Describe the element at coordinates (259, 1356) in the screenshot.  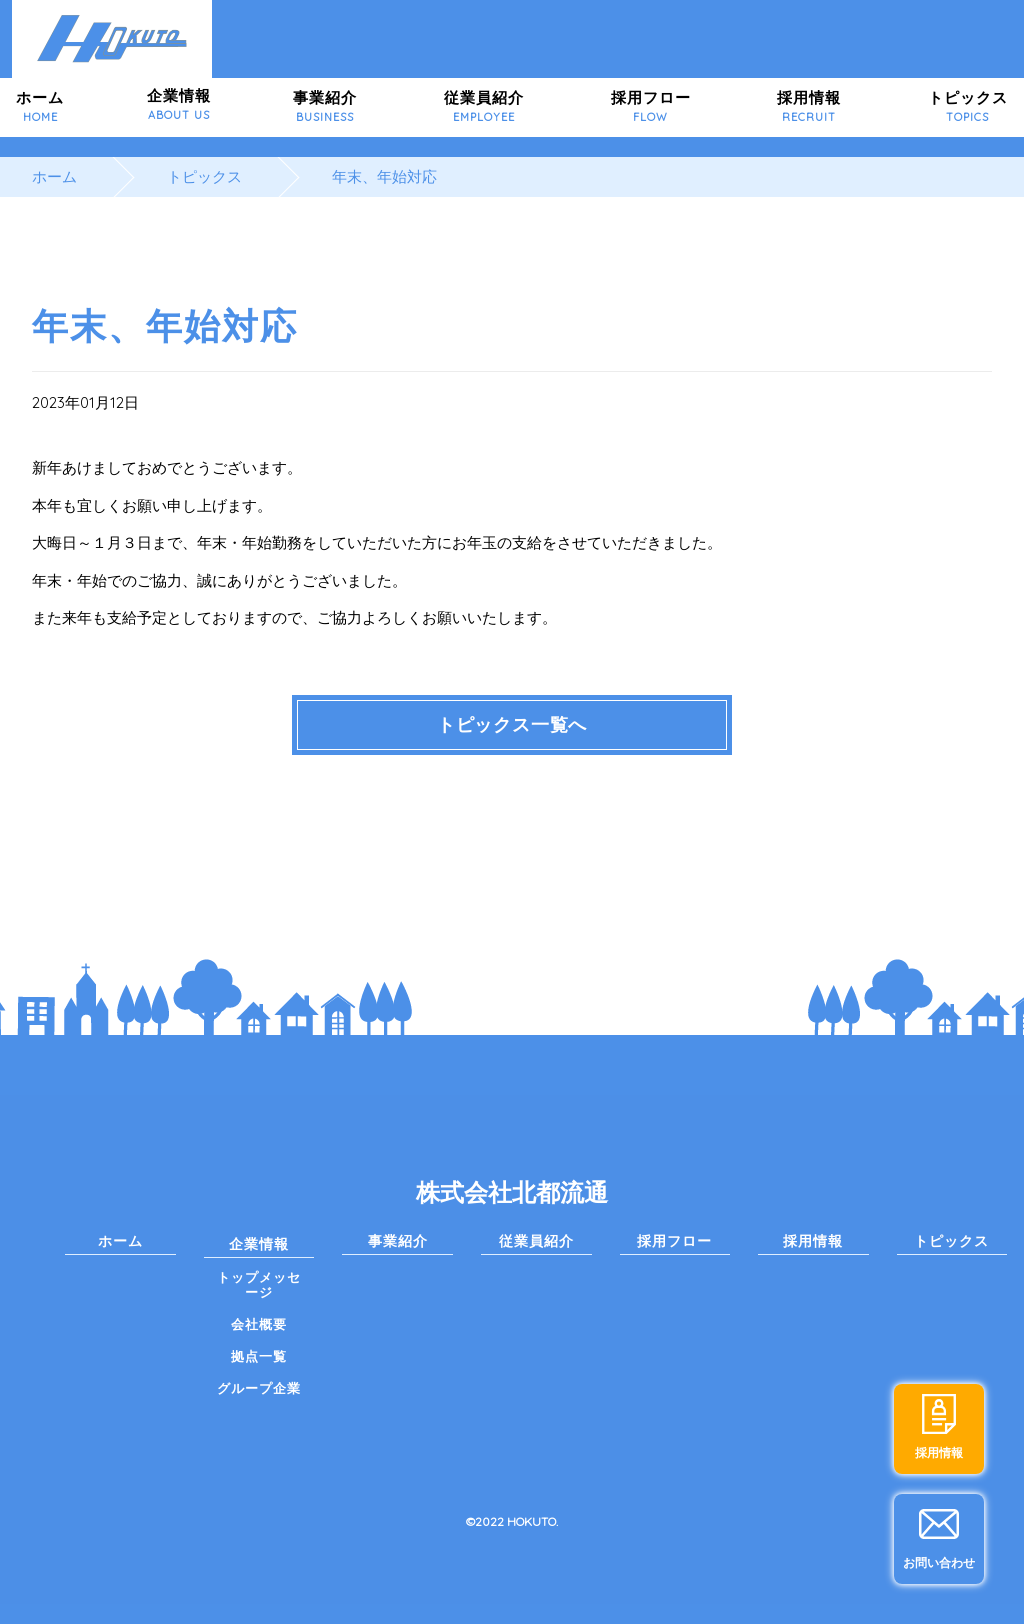
I see `拠点一覧` at that location.